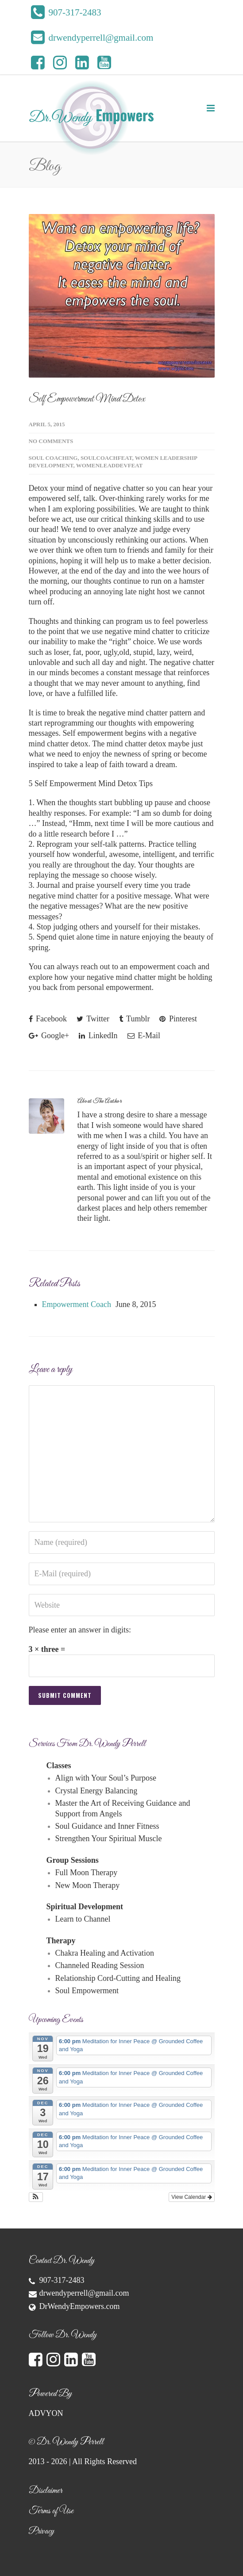  Describe the element at coordinates (84, 2293) in the screenshot. I see `drwendyperrell@gmail.com` at that location.